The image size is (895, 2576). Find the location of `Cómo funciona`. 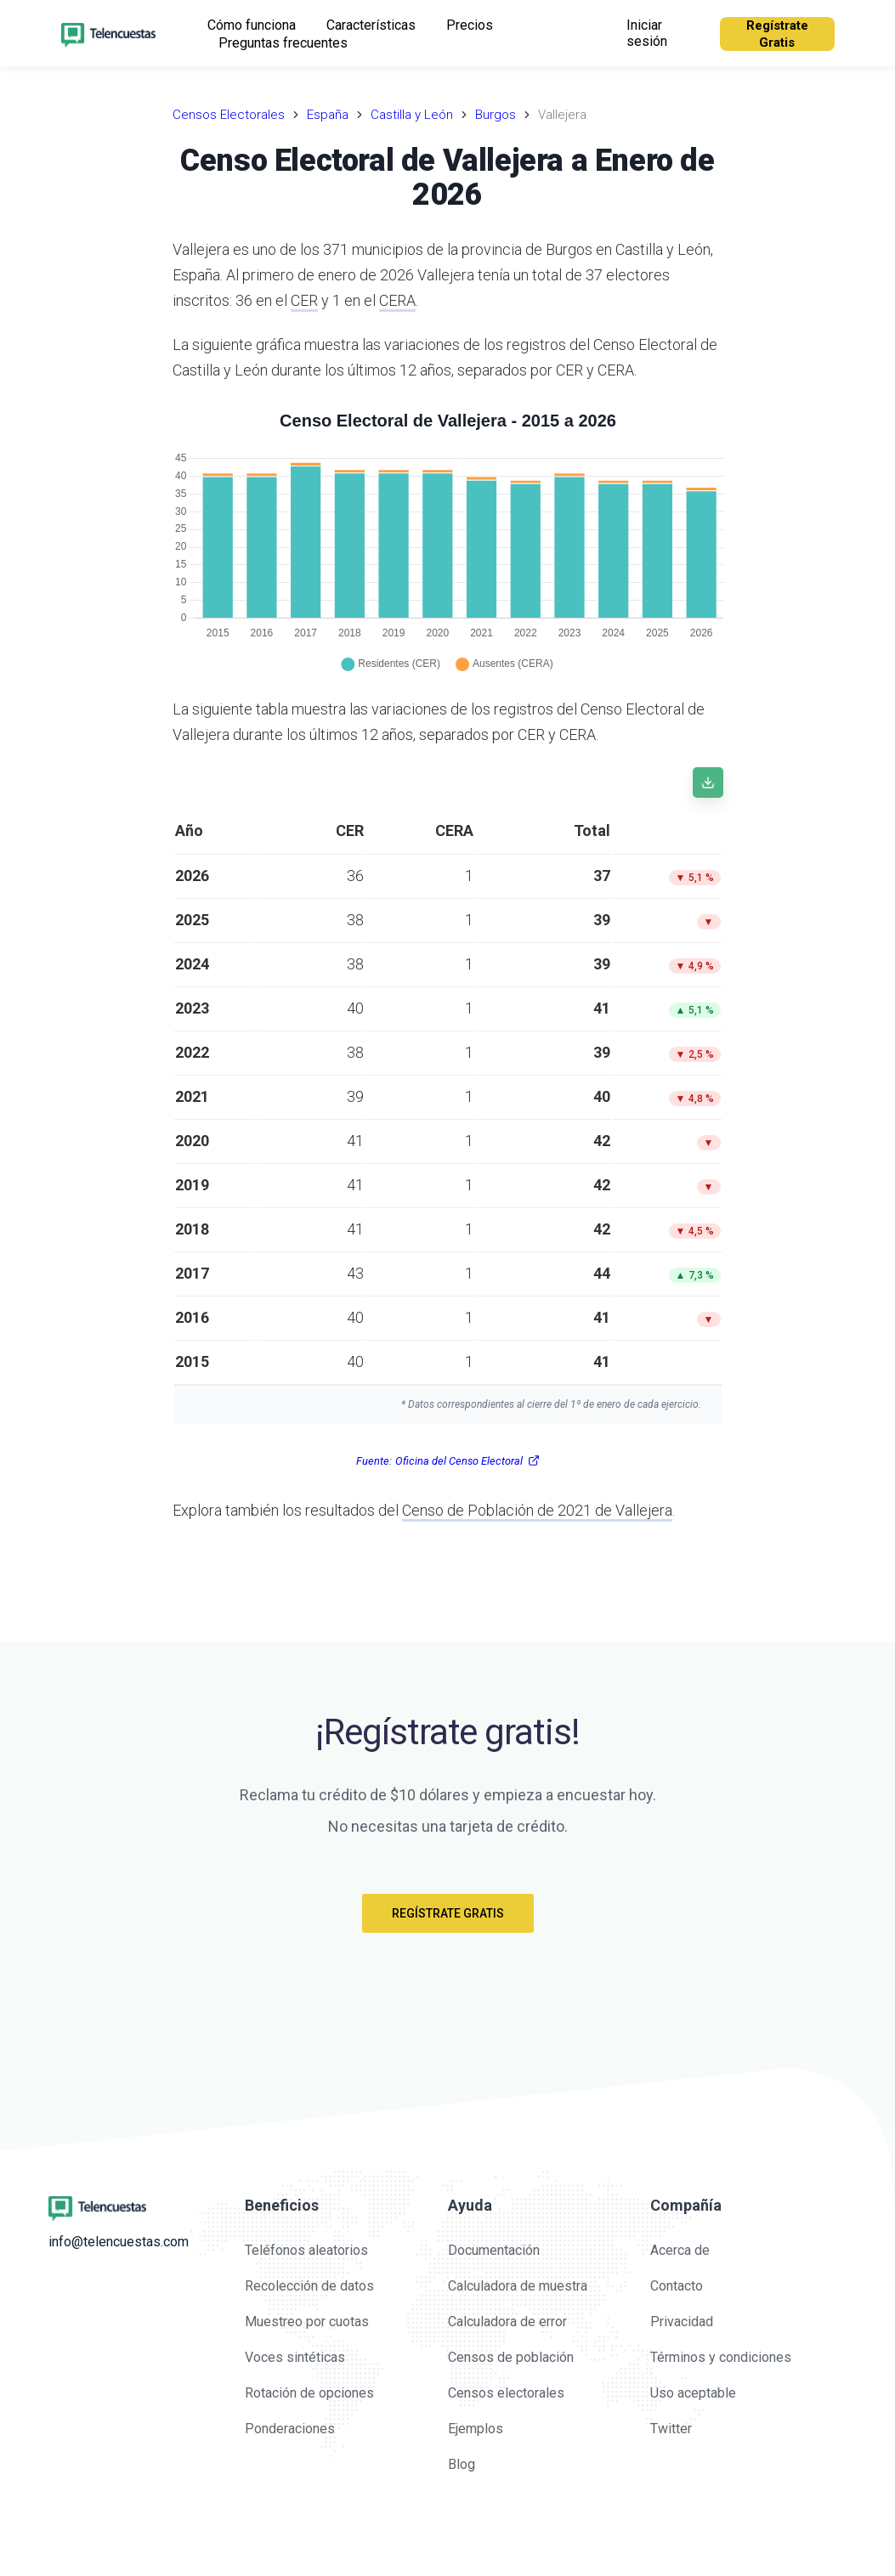

Cómo funciona is located at coordinates (251, 25).